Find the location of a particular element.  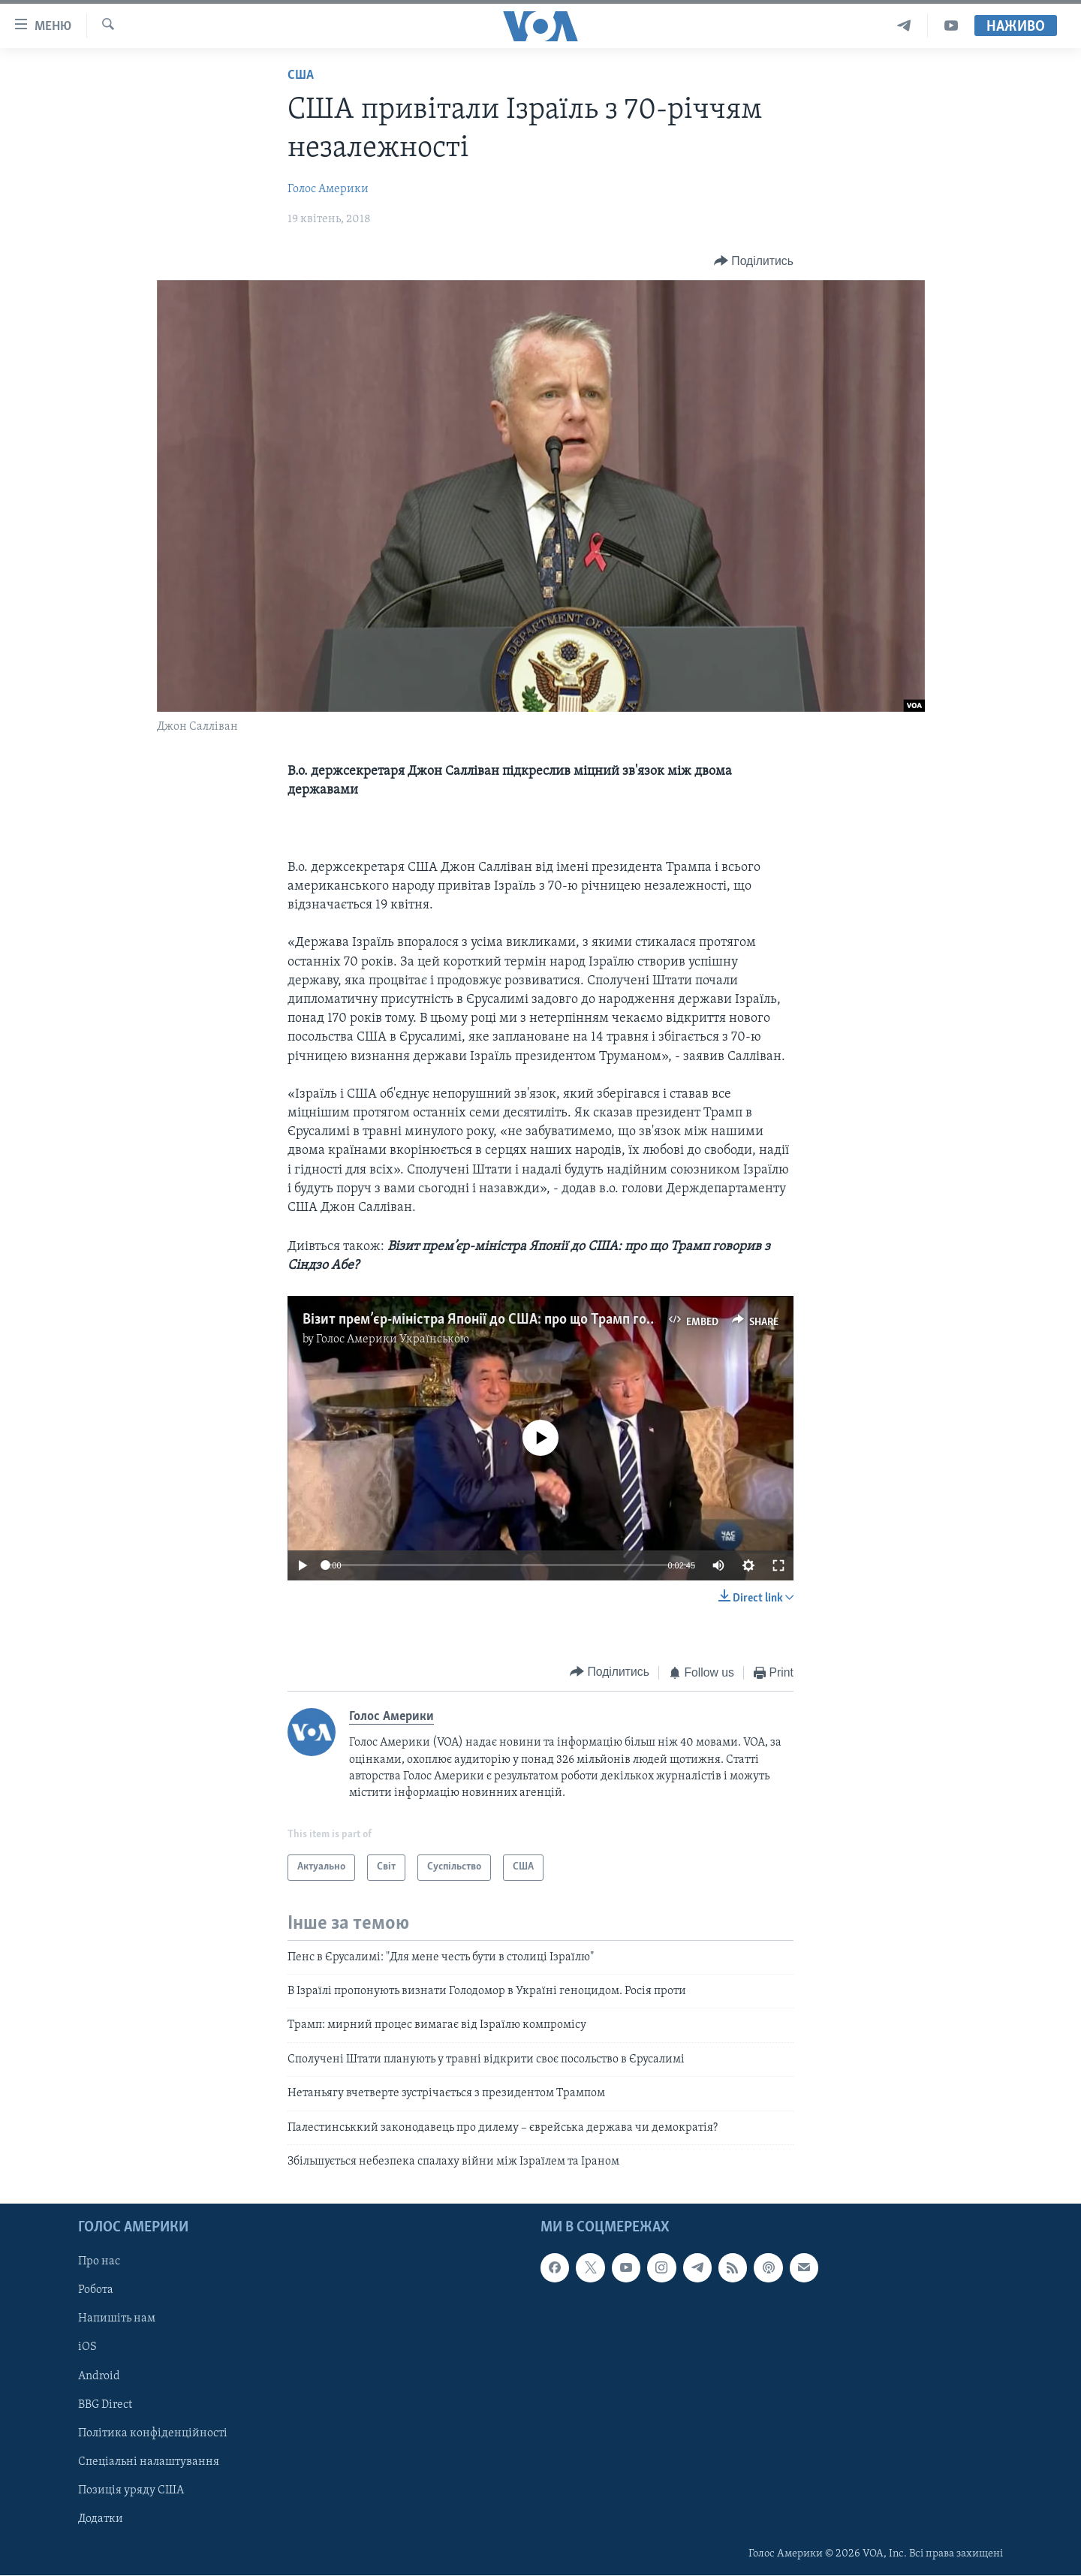

iOS is located at coordinates (87, 2348).